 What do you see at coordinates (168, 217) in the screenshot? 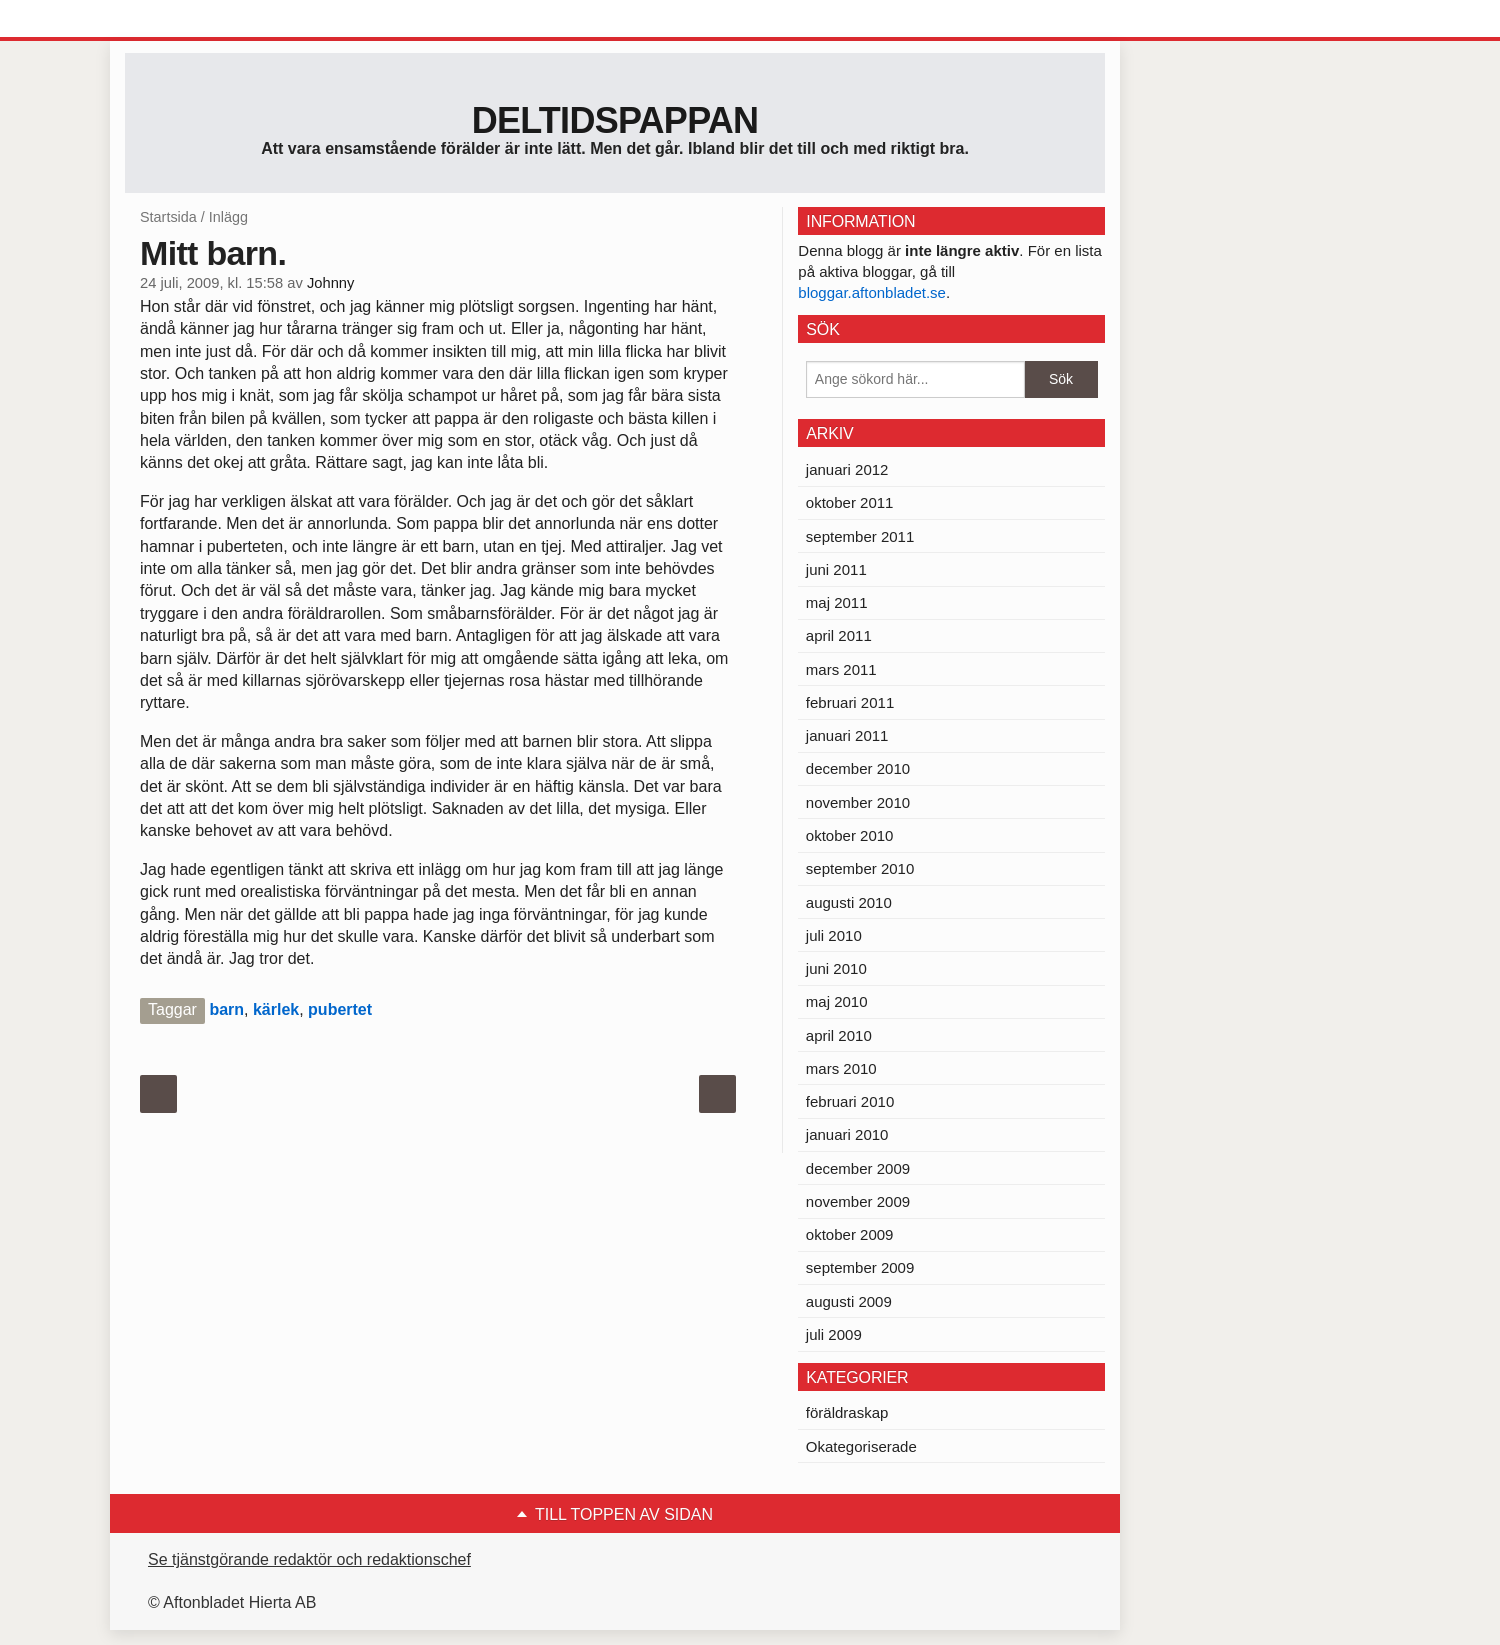
I see `Startsida` at bounding box center [168, 217].